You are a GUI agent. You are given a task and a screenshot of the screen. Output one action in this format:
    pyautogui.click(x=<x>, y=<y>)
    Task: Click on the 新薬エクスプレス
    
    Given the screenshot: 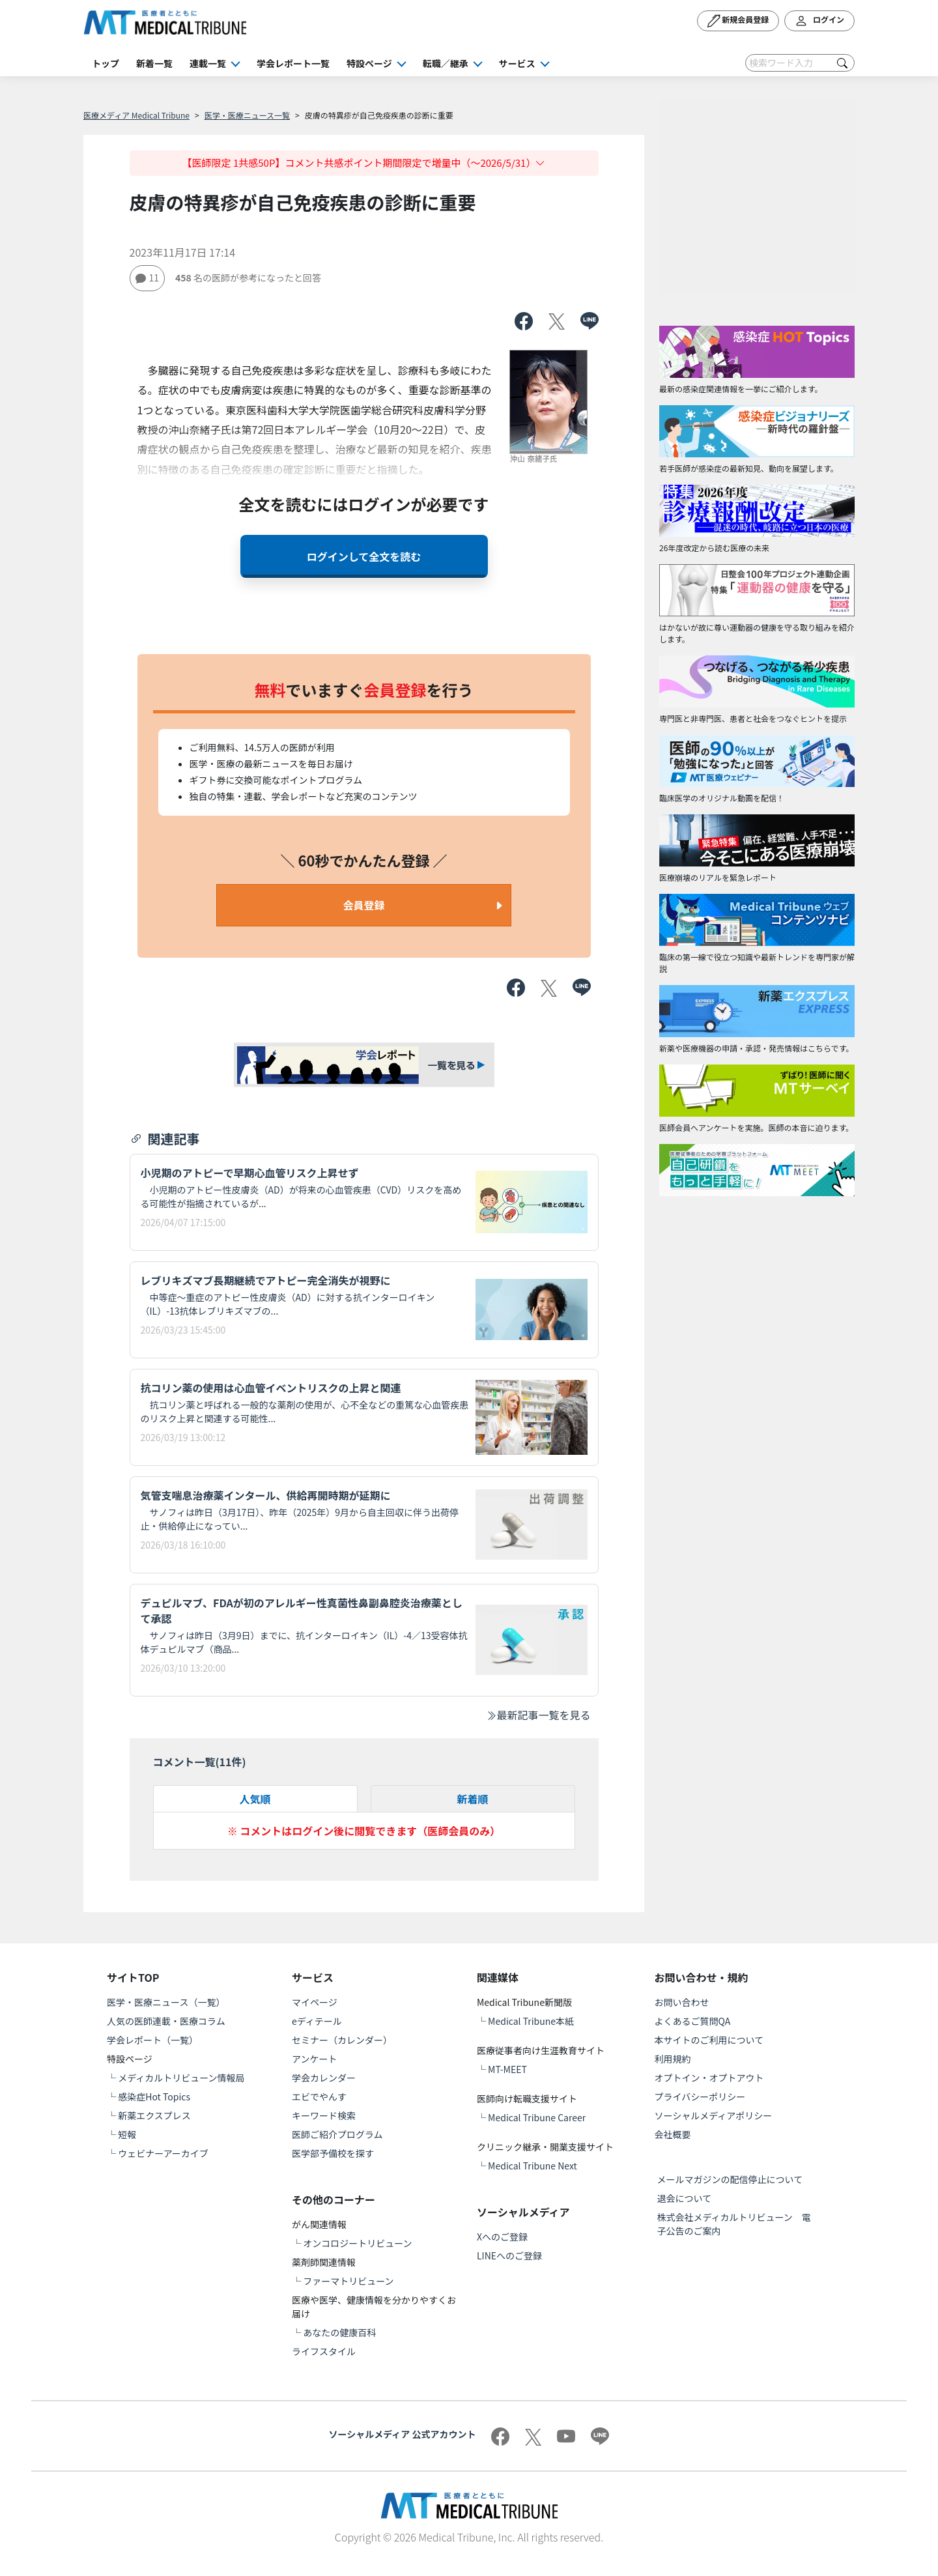 What is the action you would take?
    pyautogui.click(x=154, y=2115)
    